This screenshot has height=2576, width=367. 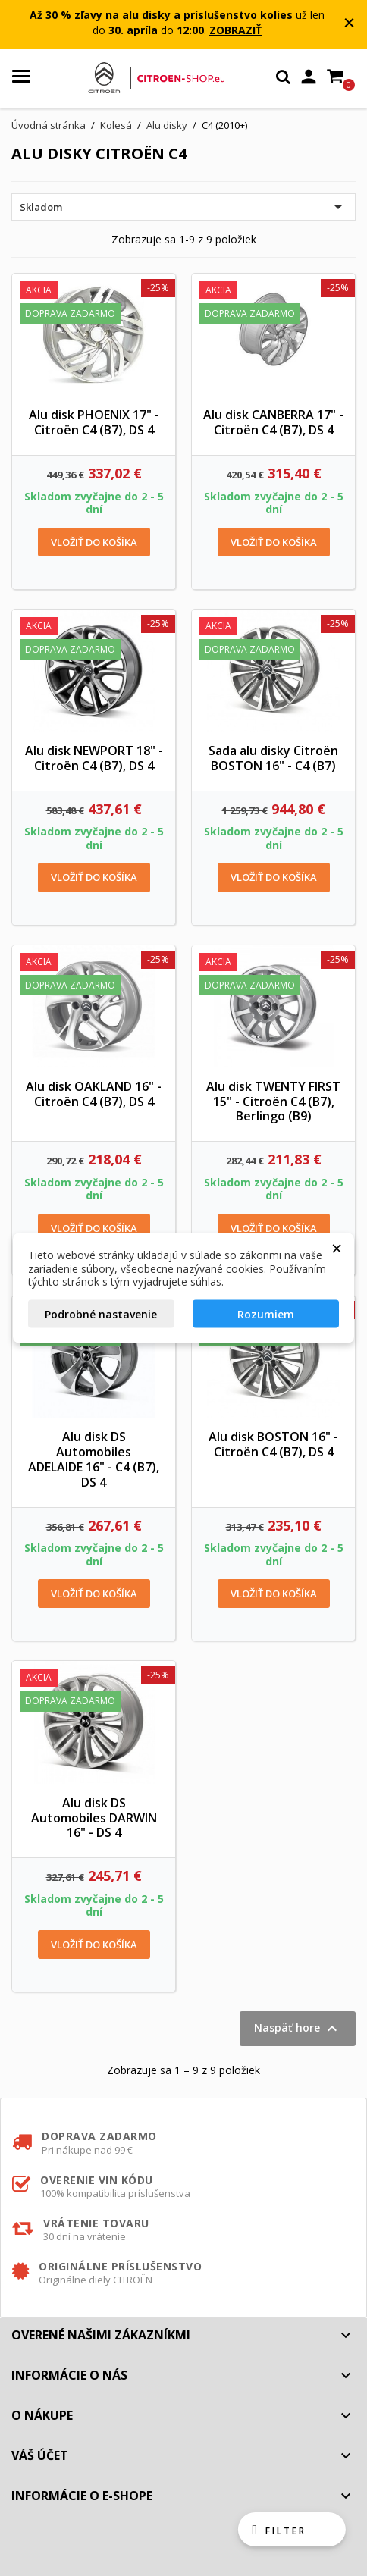 What do you see at coordinates (94, 1094) in the screenshot?
I see `Alu disk OAKLAND 16" - Citroën C4 (B7), DS 4` at bounding box center [94, 1094].